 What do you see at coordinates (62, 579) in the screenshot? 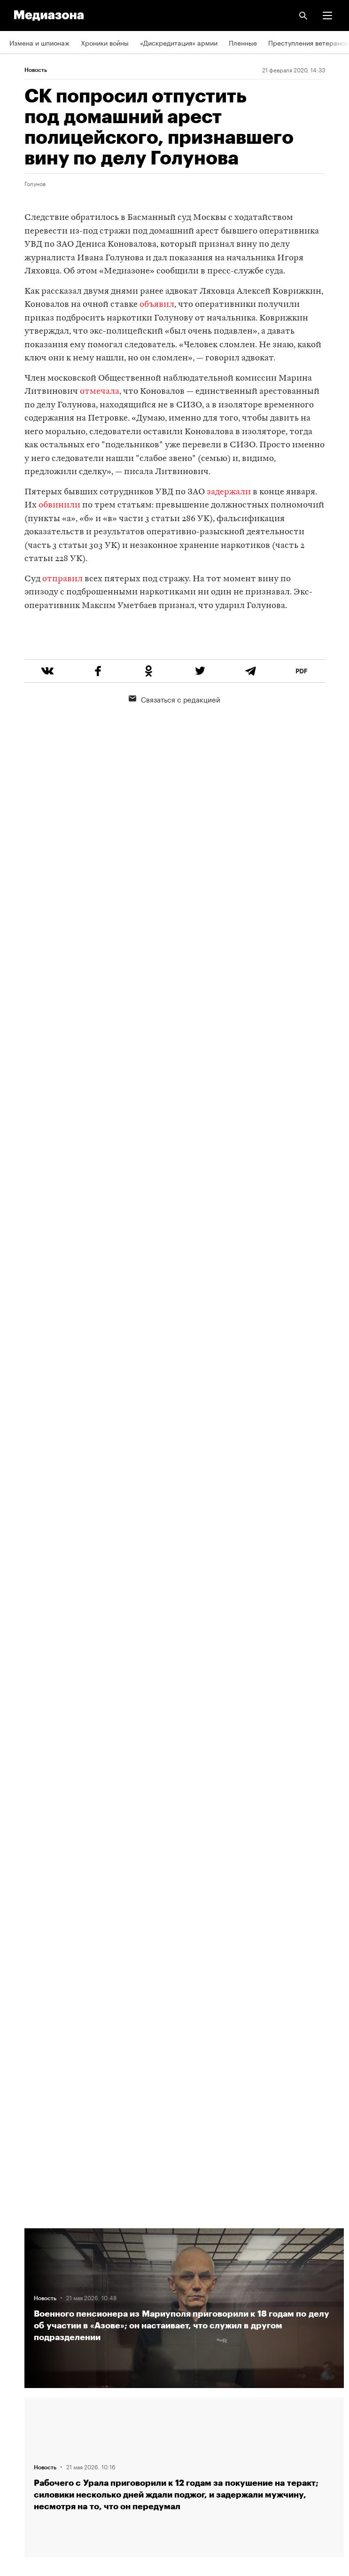
I see `отправил` at bounding box center [62, 579].